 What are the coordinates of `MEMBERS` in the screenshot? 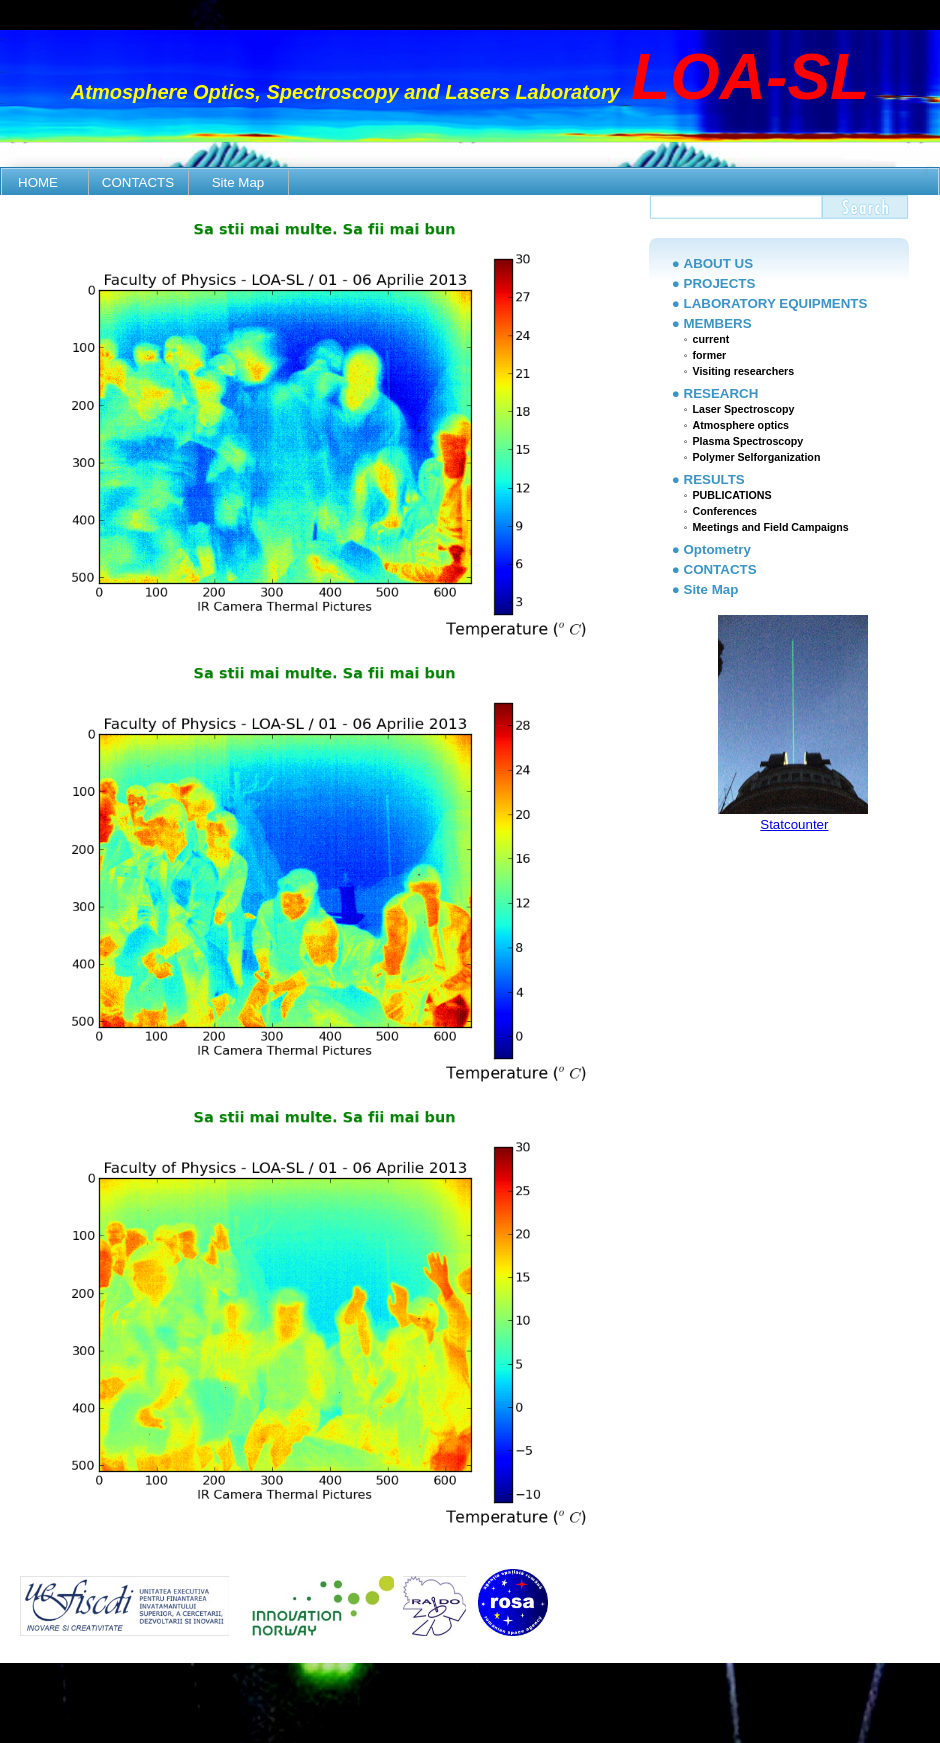 It's located at (718, 323).